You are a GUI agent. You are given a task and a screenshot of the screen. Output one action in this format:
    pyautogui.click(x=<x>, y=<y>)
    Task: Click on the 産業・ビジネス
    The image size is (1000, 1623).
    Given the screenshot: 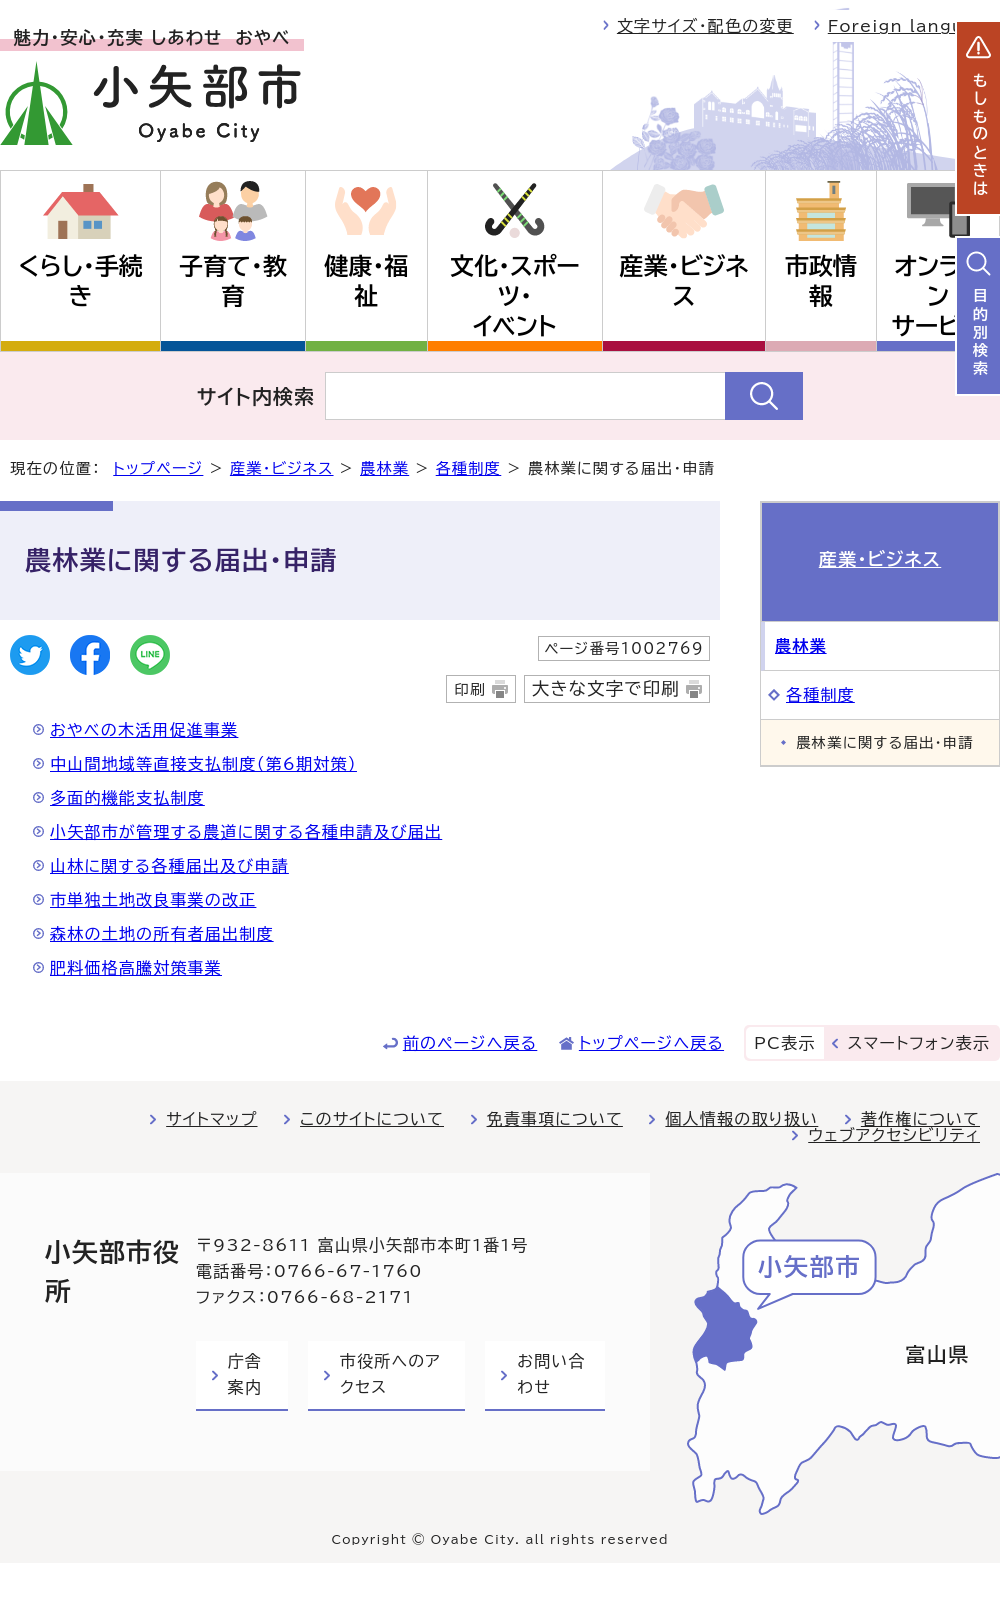 What is the action you would take?
    pyautogui.click(x=684, y=281)
    